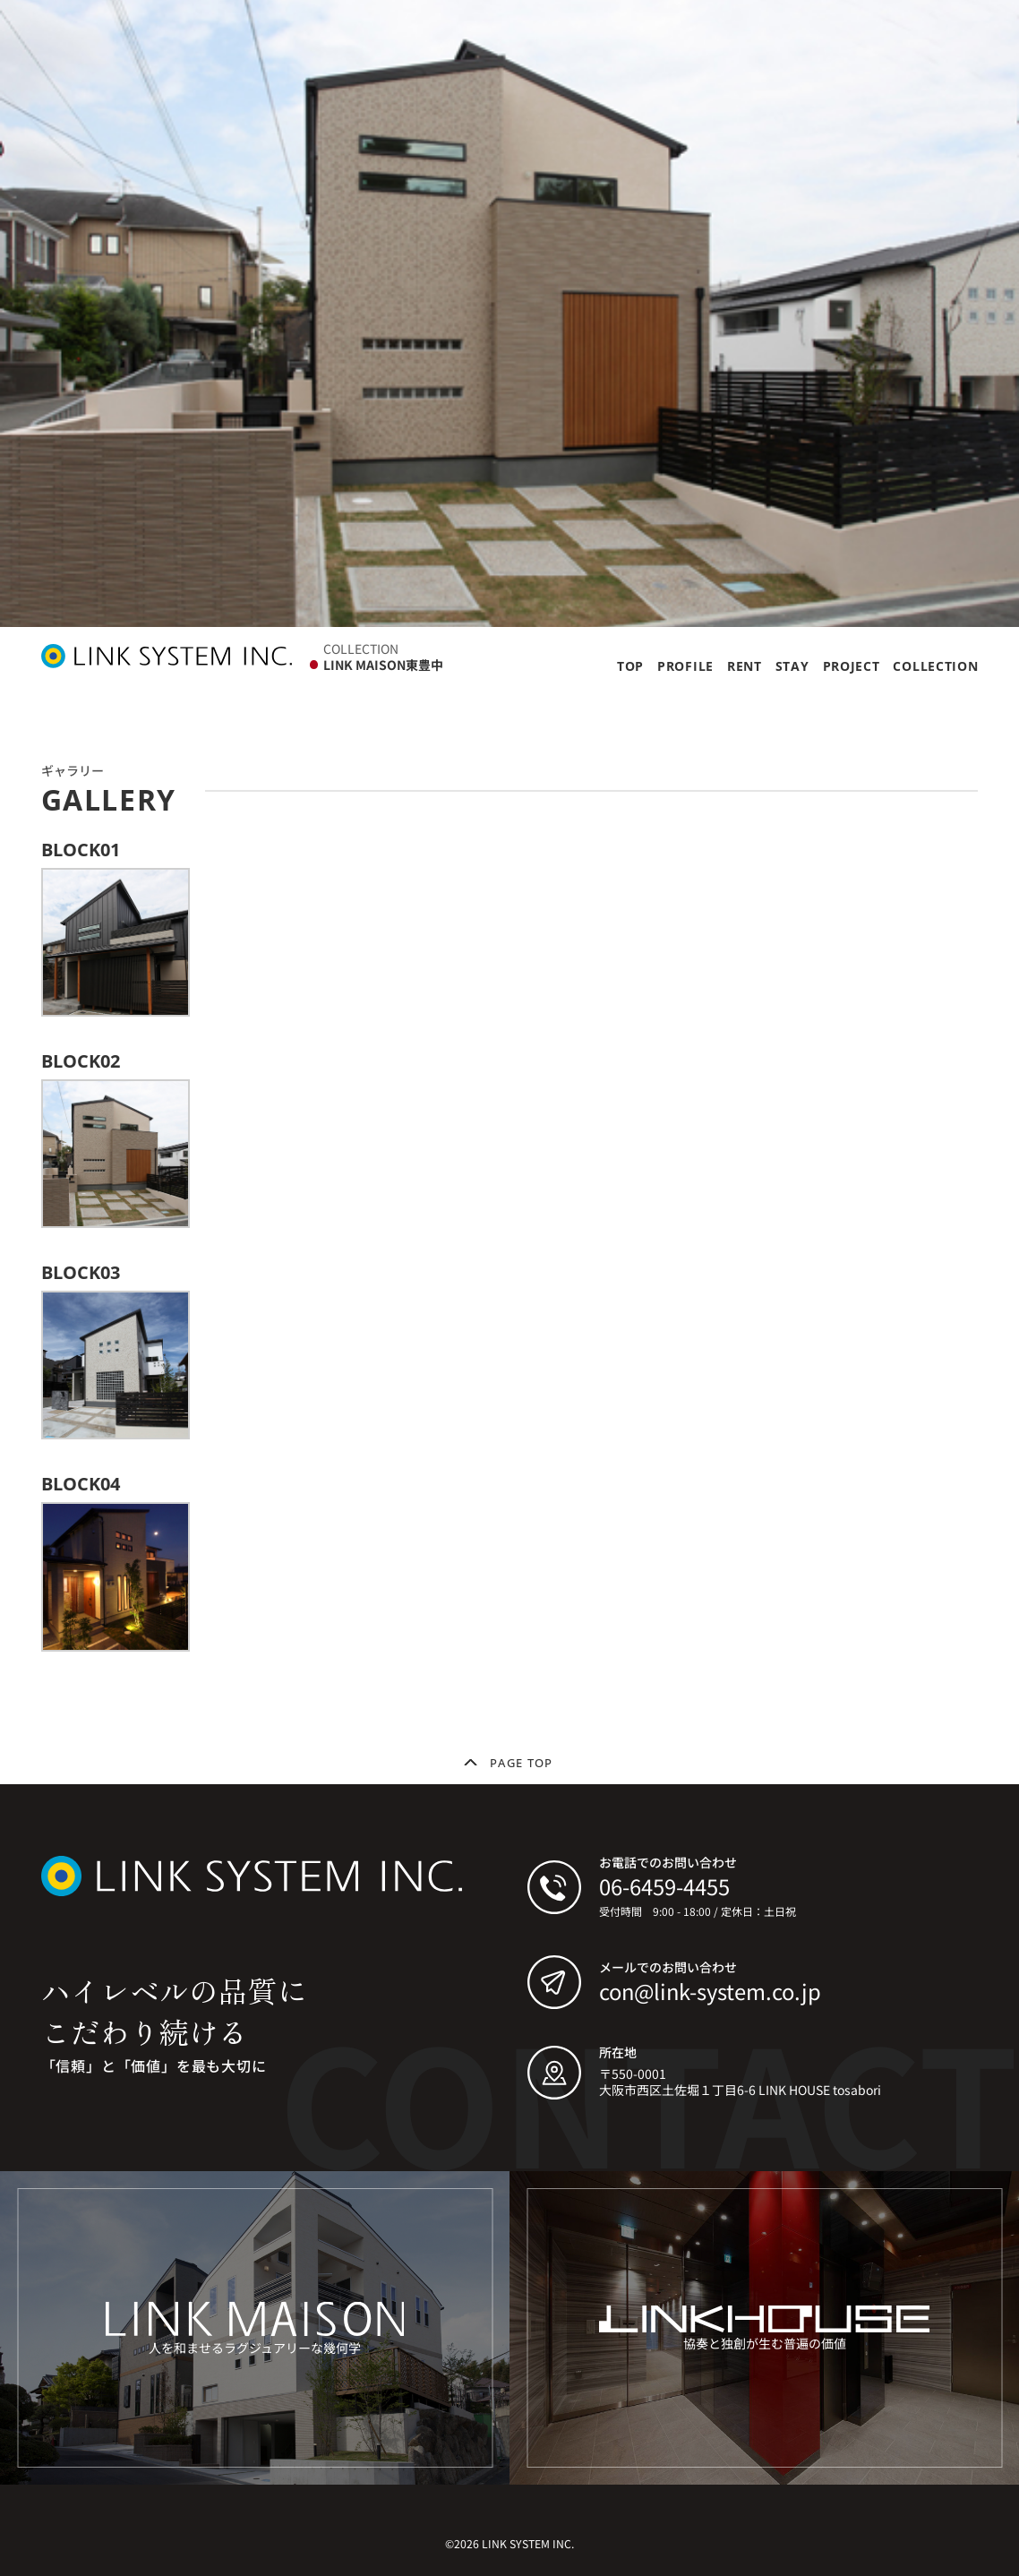  What do you see at coordinates (685, 665) in the screenshot?
I see `PROFILE` at bounding box center [685, 665].